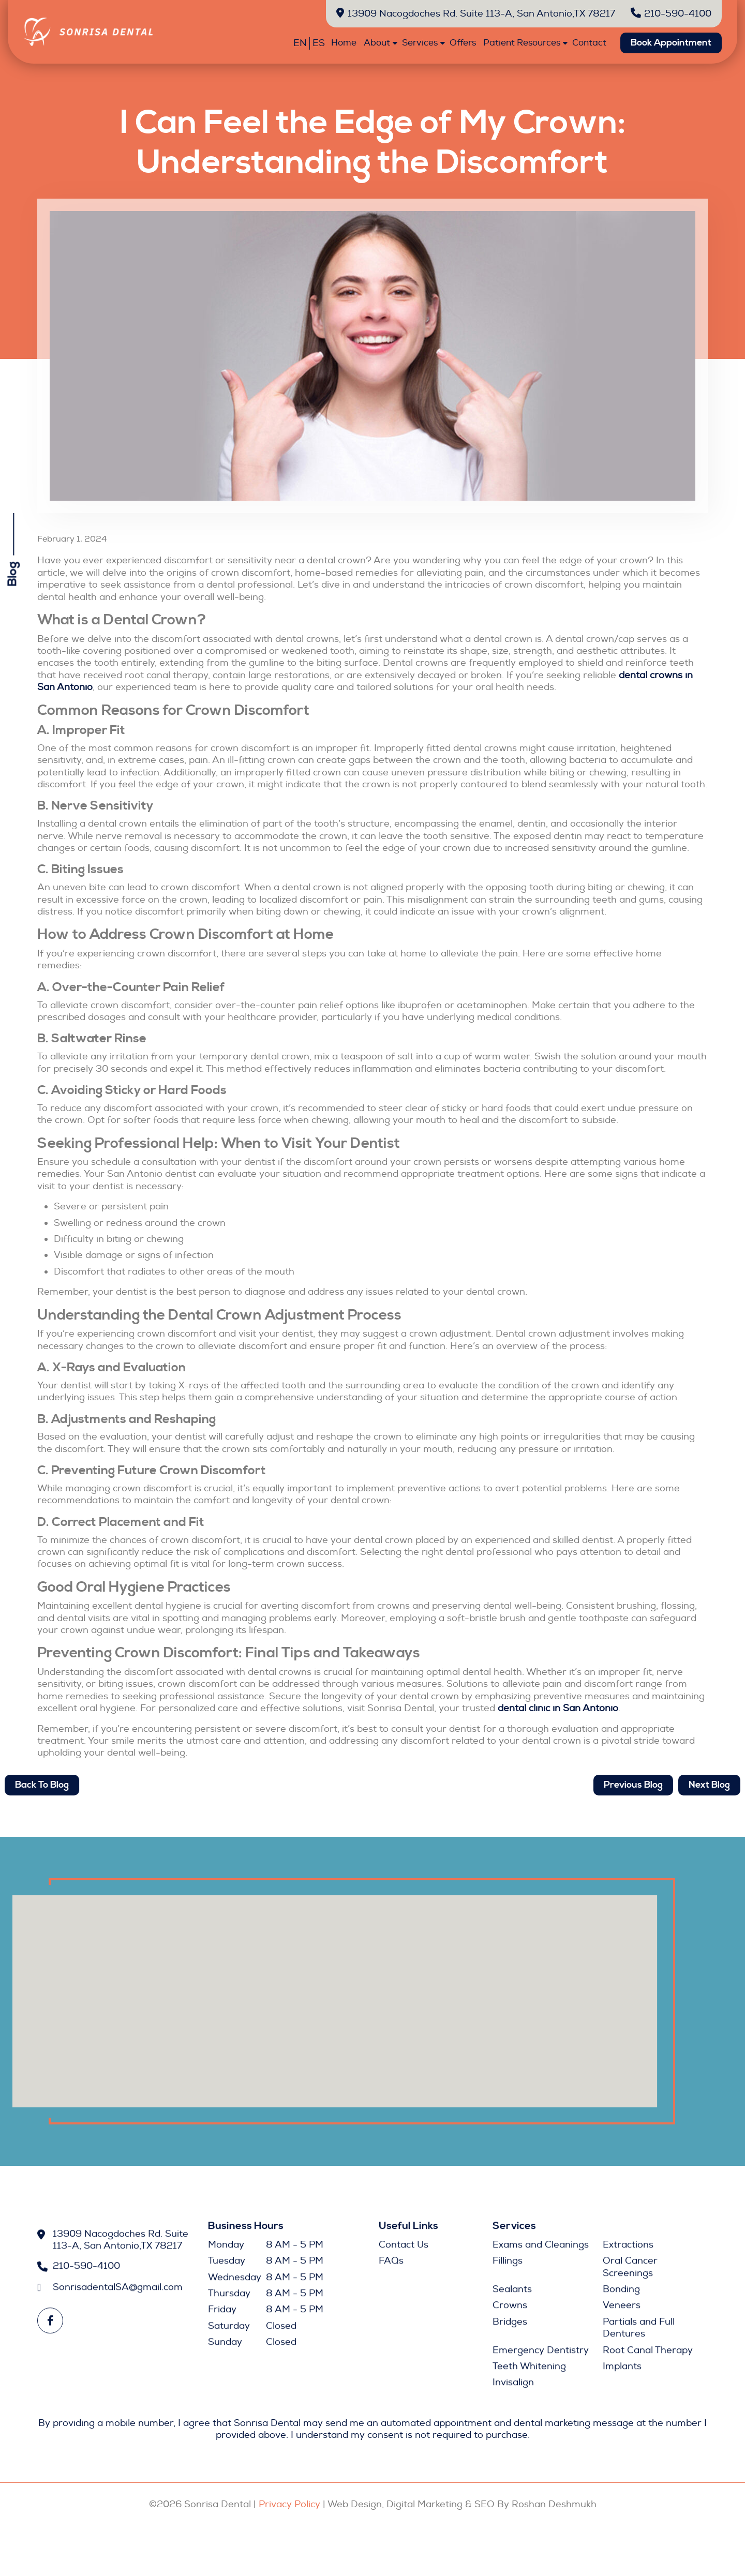 The image size is (745, 2576). What do you see at coordinates (671, 14) in the screenshot?
I see `210-590-4100` at bounding box center [671, 14].